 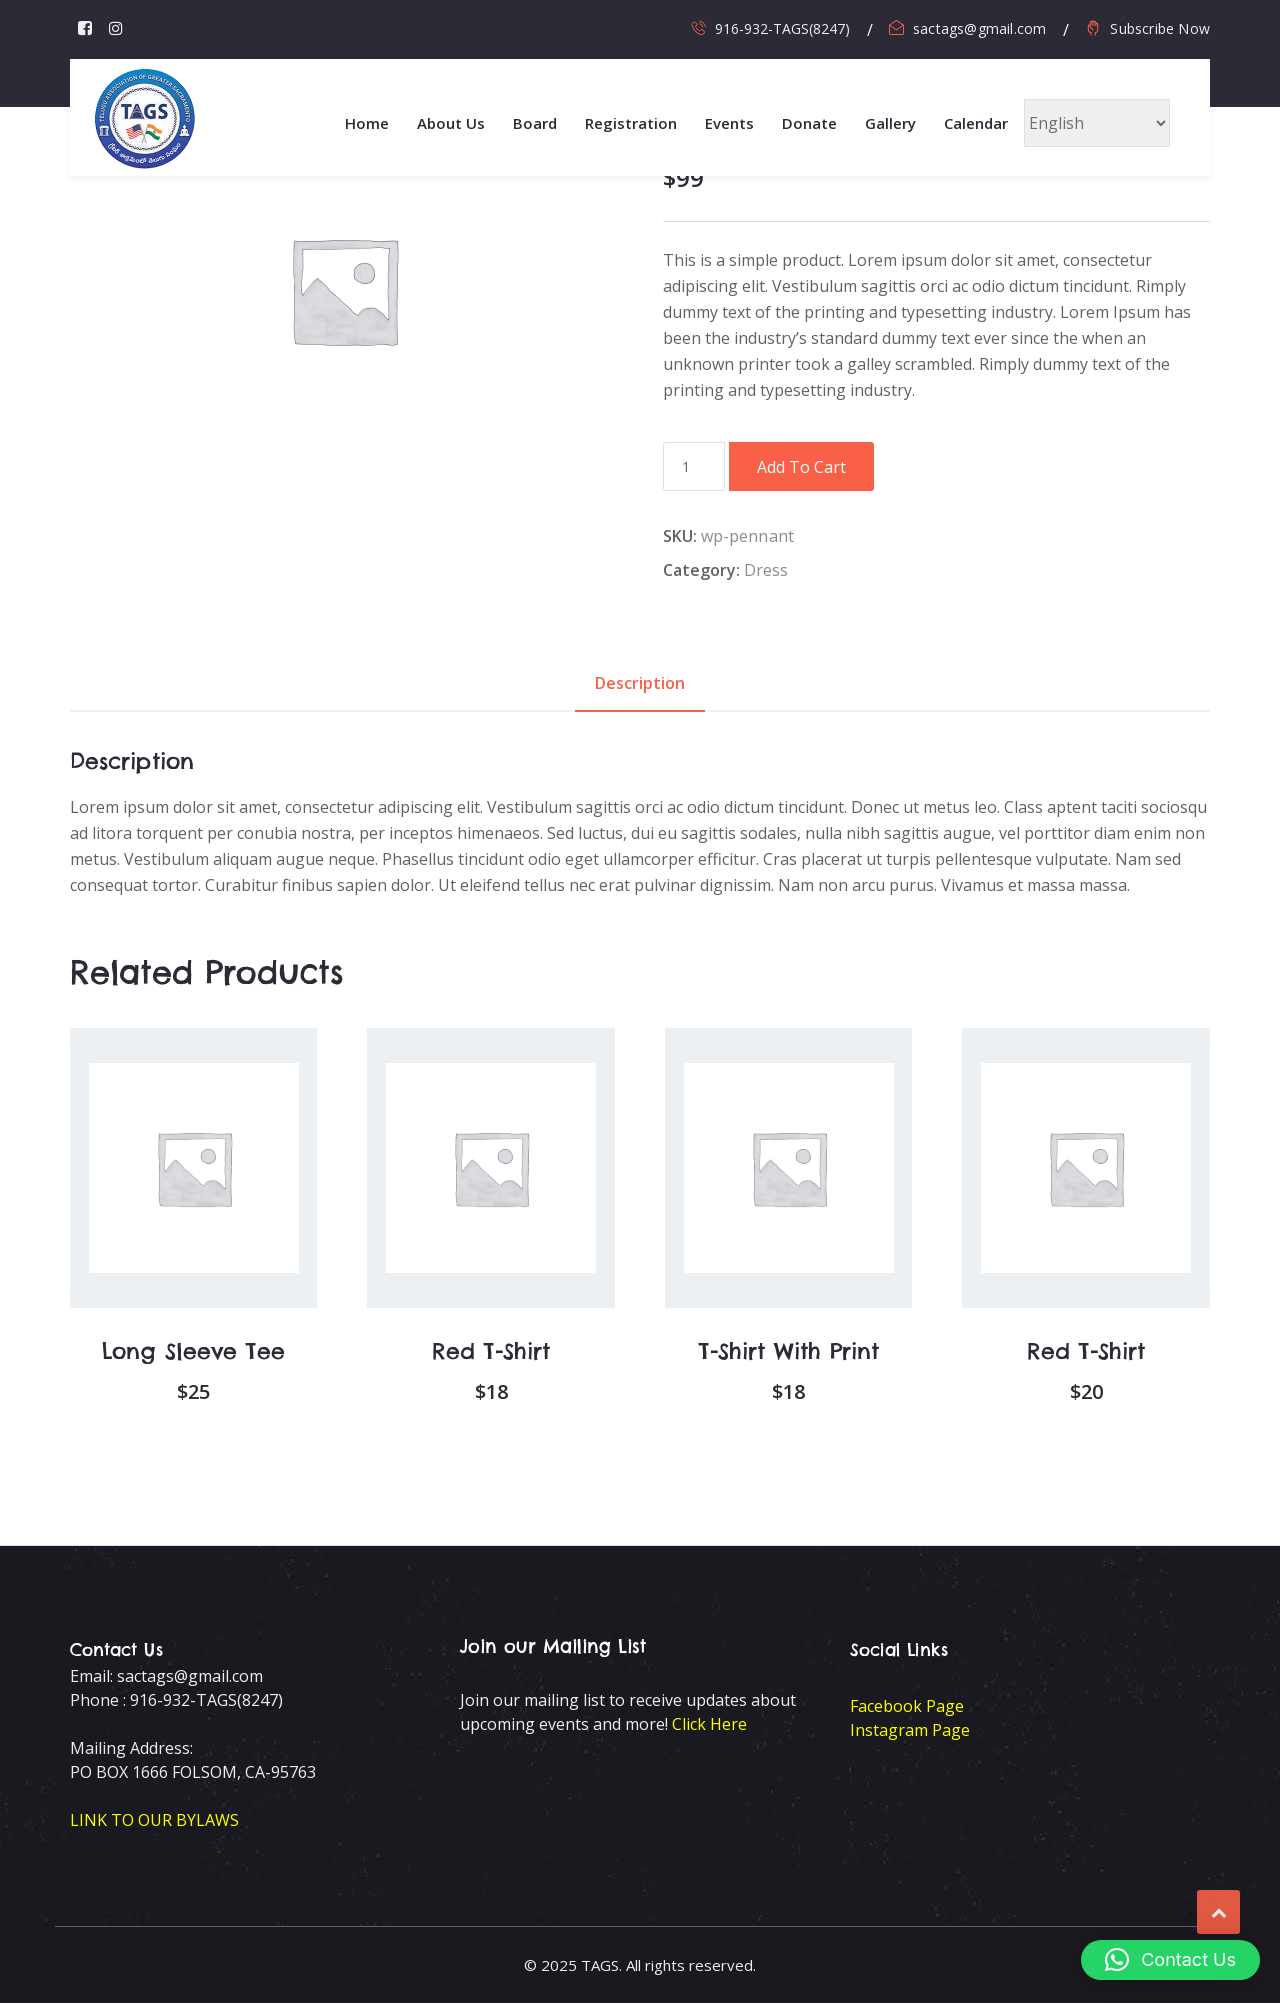 What do you see at coordinates (367, 123) in the screenshot?
I see `Home` at bounding box center [367, 123].